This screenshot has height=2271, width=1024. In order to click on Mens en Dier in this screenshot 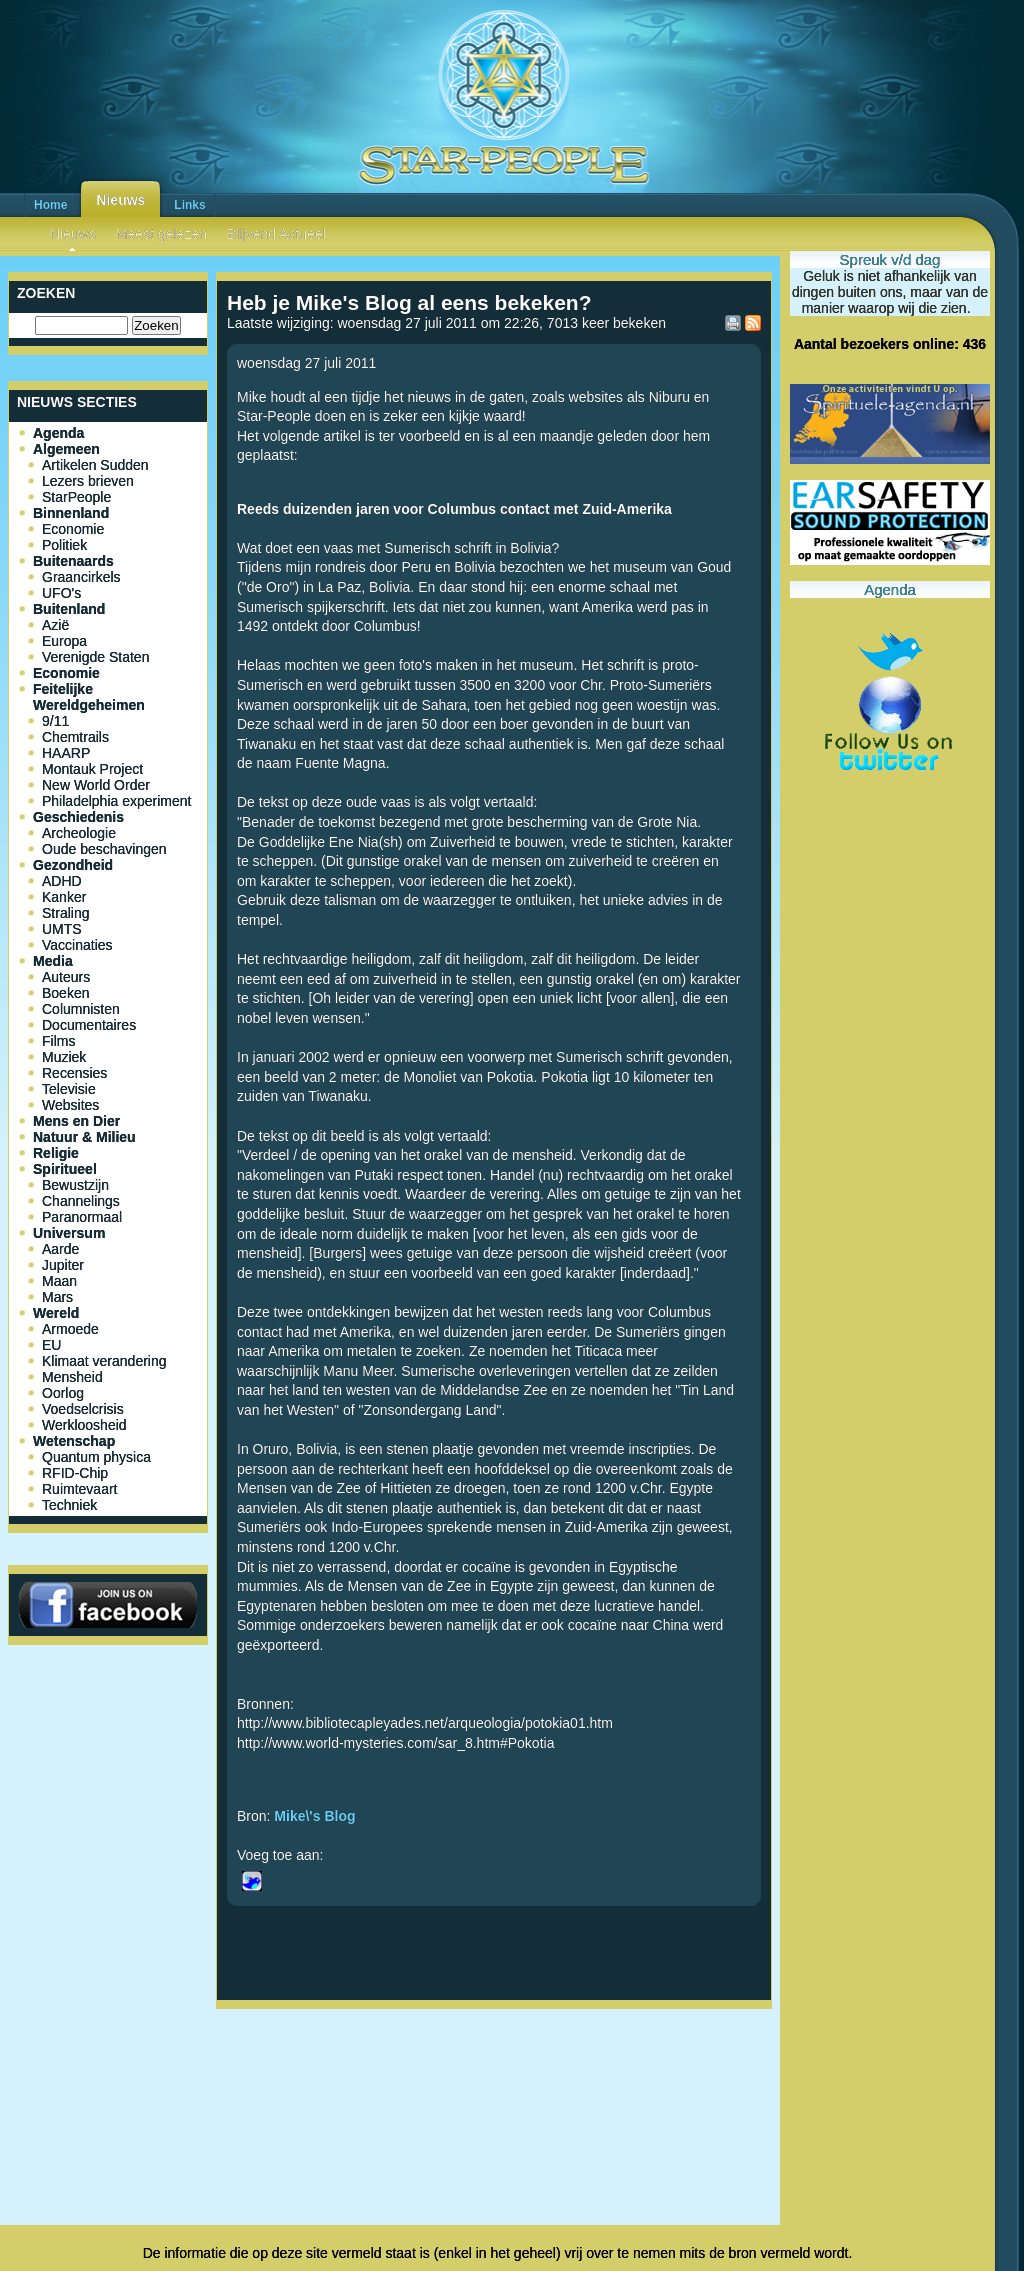, I will do `click(76, 1121)`.